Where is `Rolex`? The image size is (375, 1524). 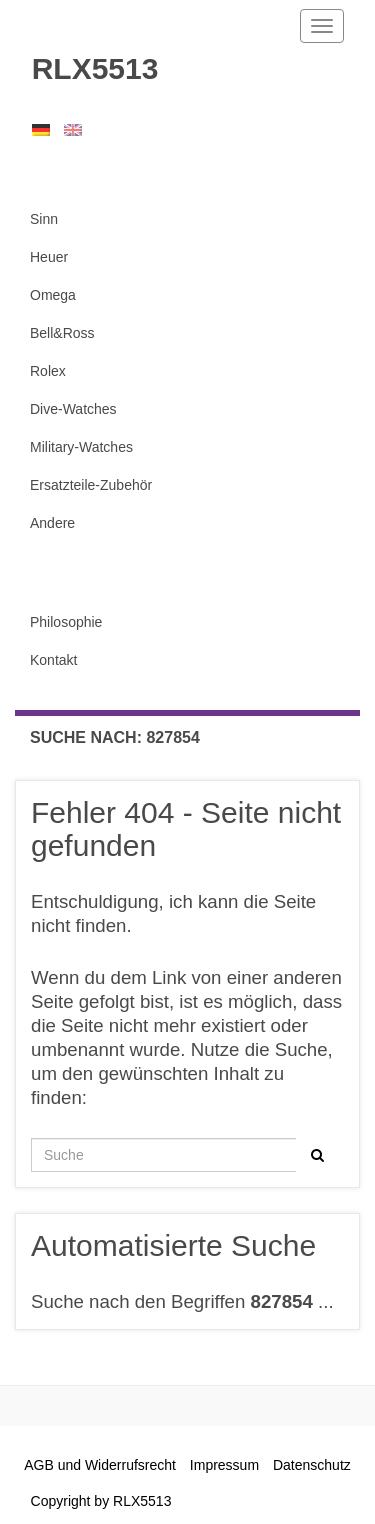 Rolex is located at coordinates (48, 371).